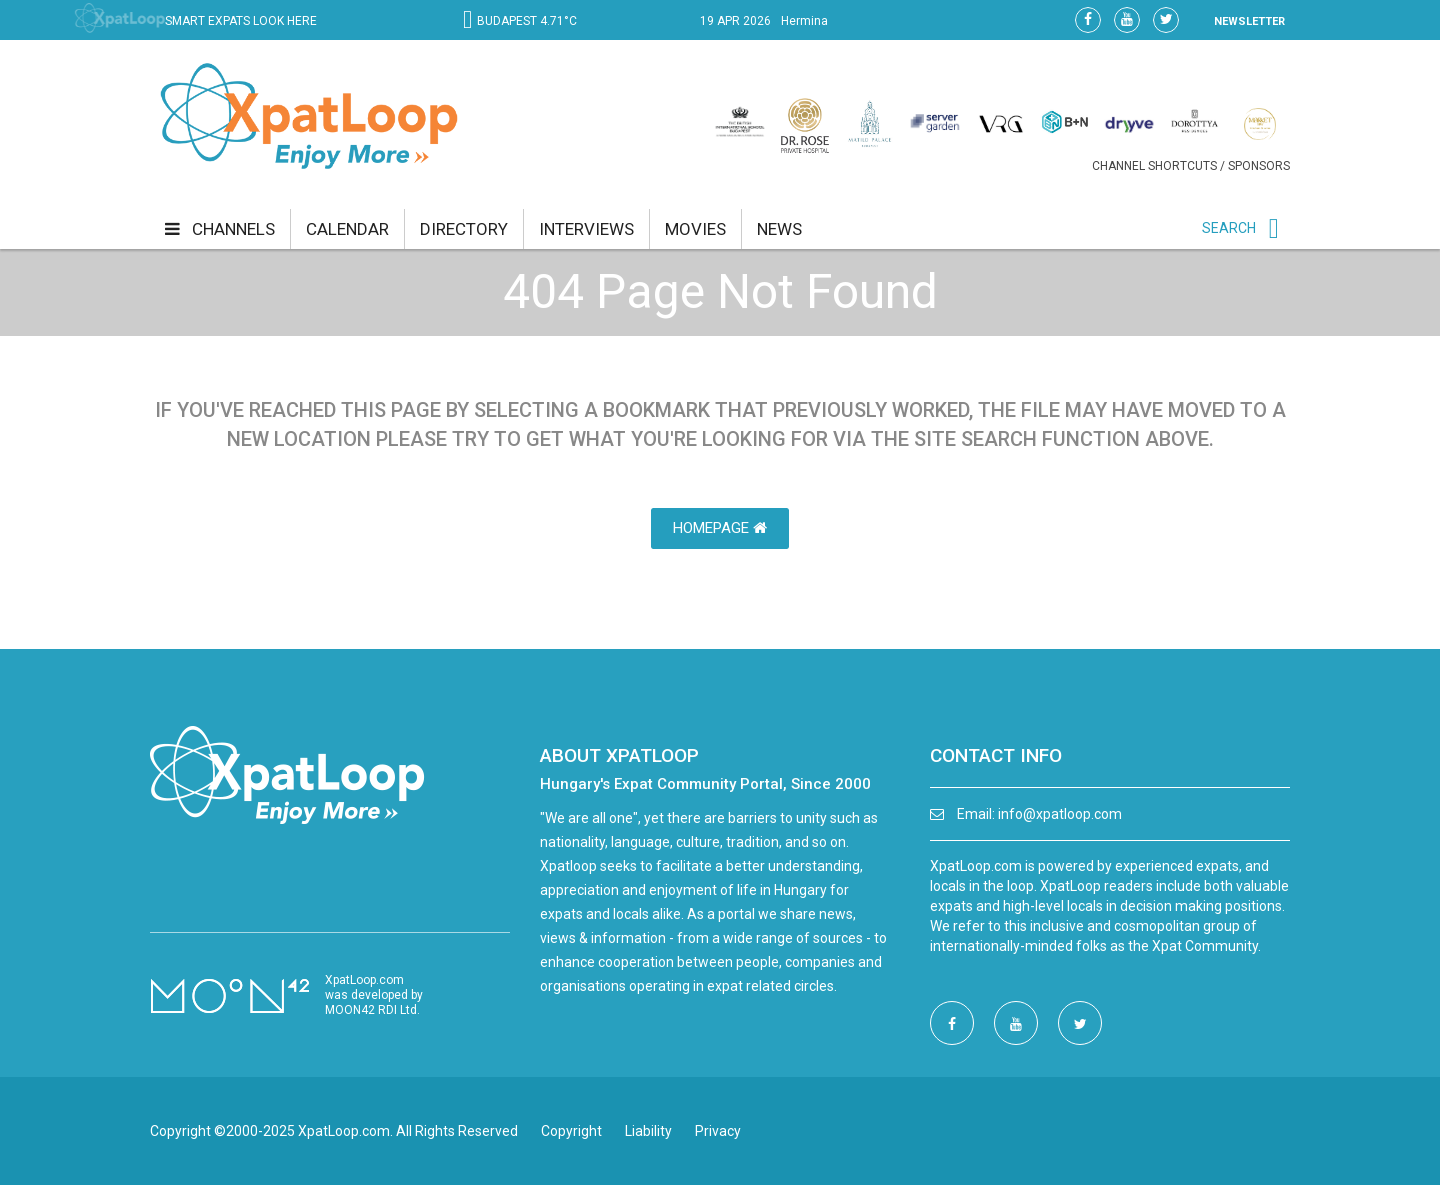 The width and height of the screenshot is (1440, 1185). Describe the element at coordinates (779, 229) in the screenshot. I see `news` at that location.